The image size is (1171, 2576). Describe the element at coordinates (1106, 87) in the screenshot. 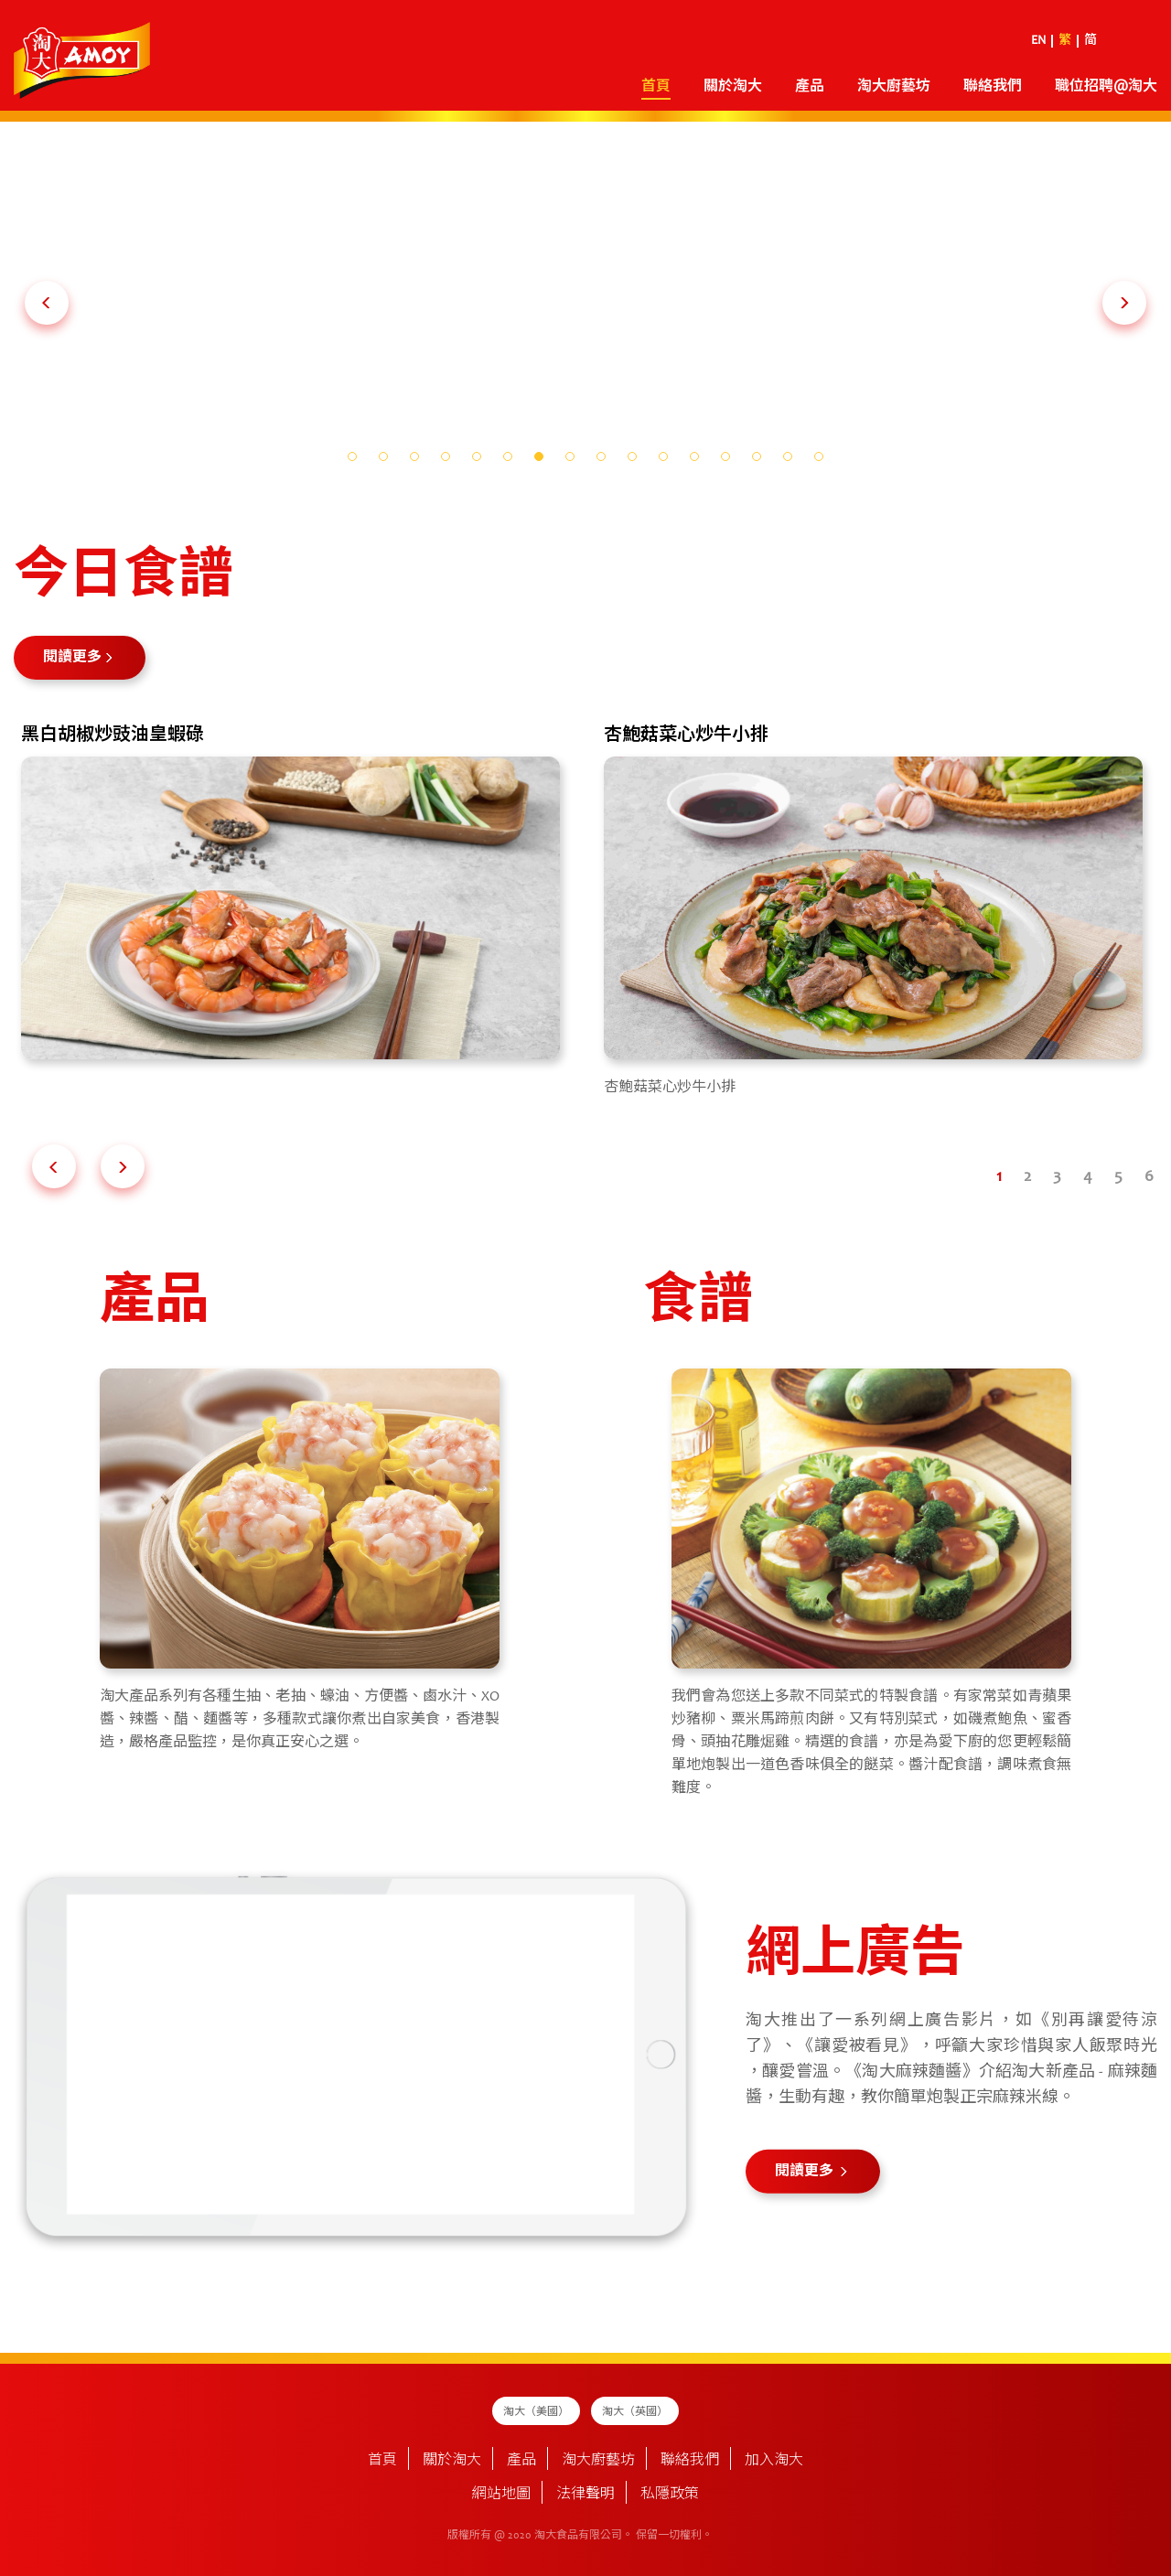

I see `職位招聘@淘大` at that location.